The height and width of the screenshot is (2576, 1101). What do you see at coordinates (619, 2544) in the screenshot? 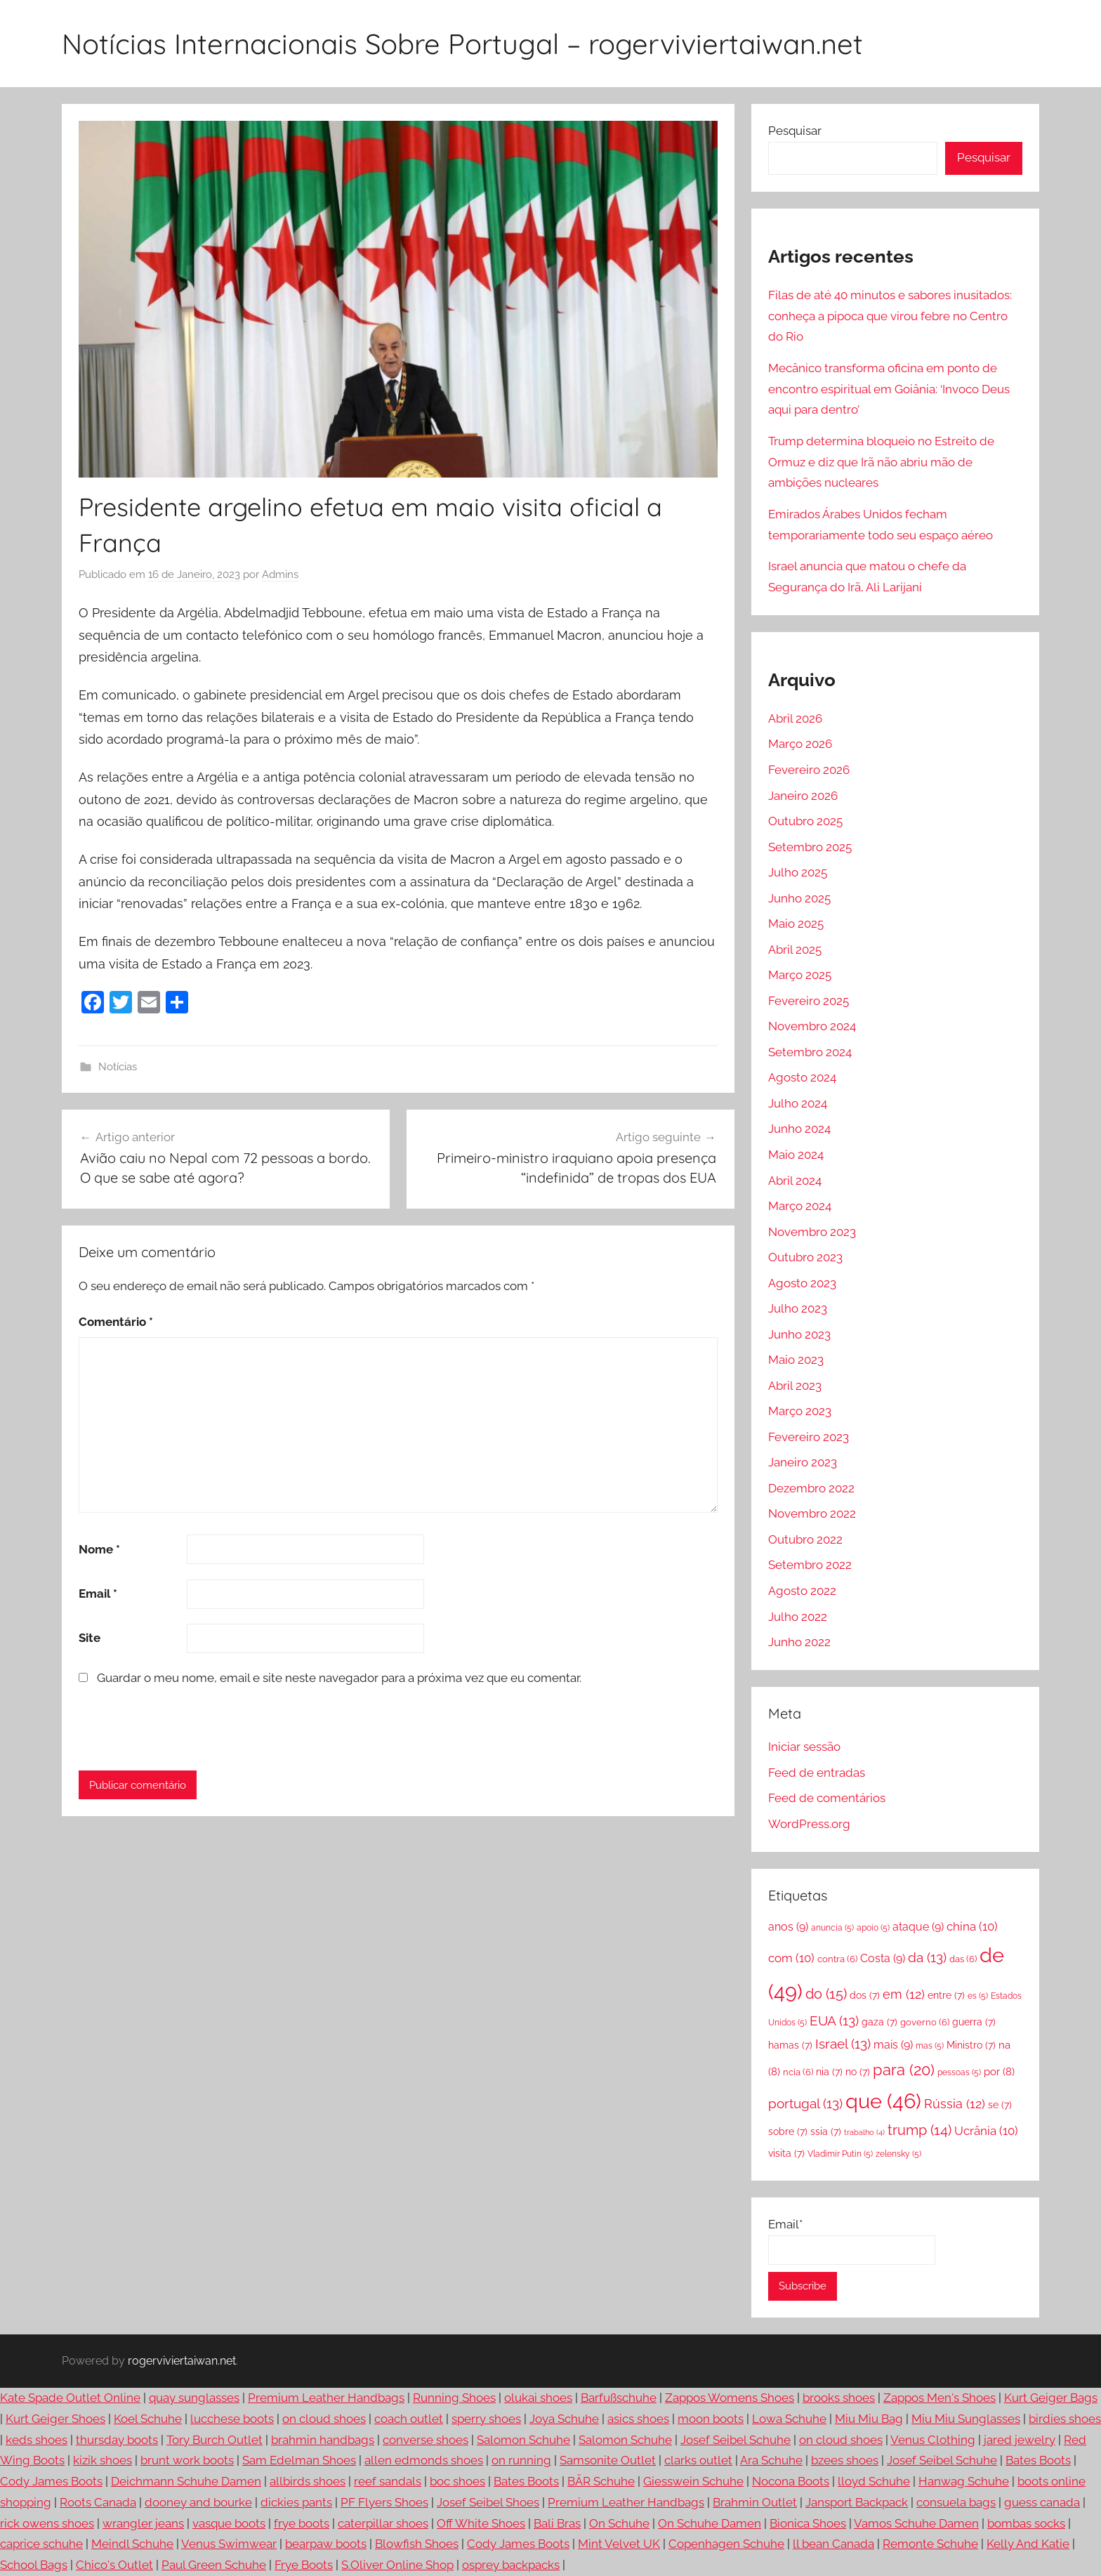
I see `Mint Velvet UK` at bounding box center [619, 2544].